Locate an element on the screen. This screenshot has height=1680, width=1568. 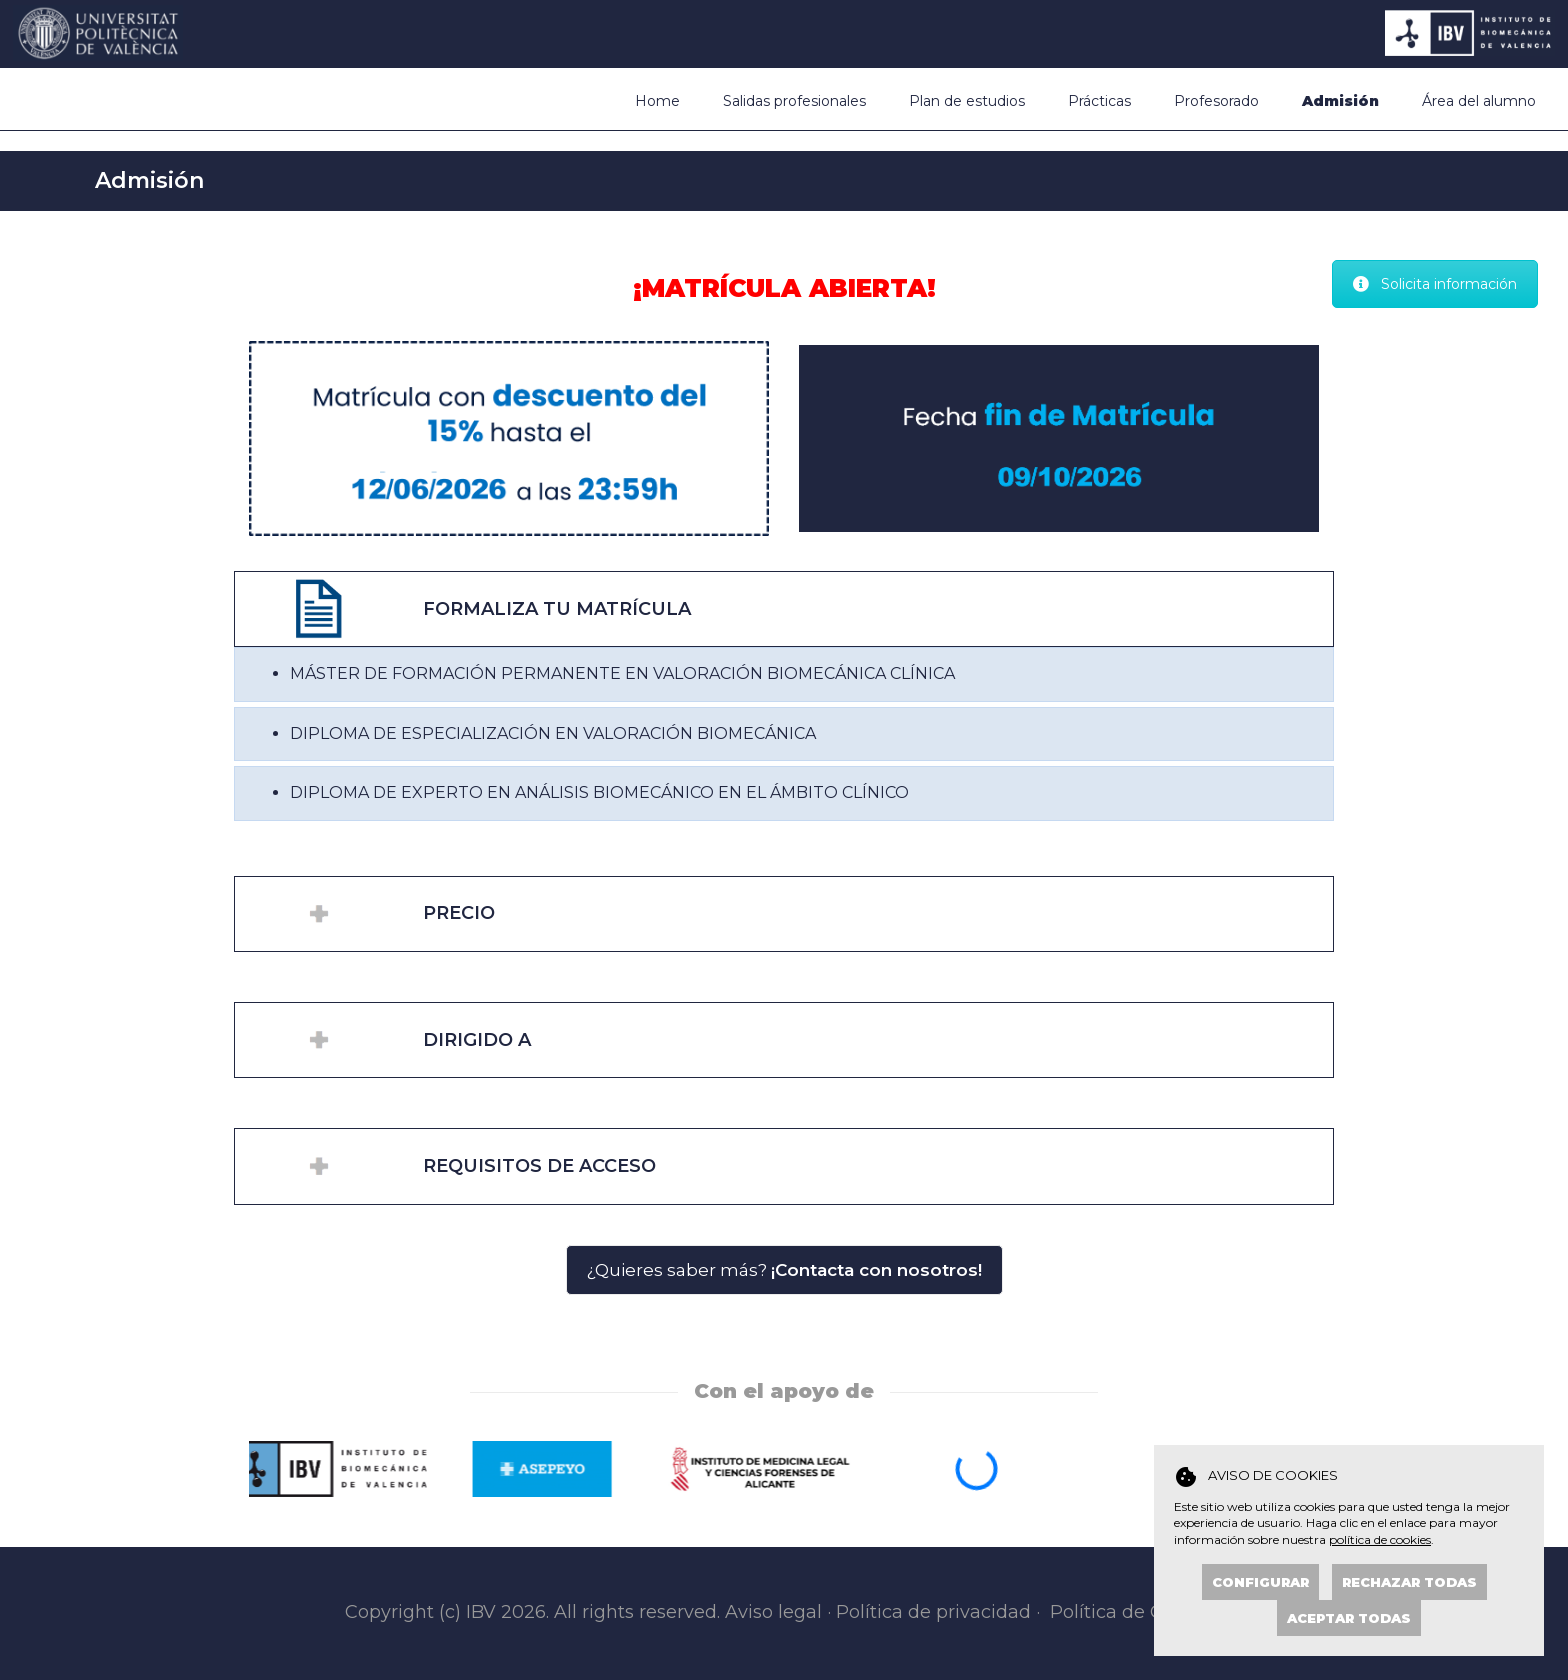
Aviso legal is located at coordinates (773, 1612).